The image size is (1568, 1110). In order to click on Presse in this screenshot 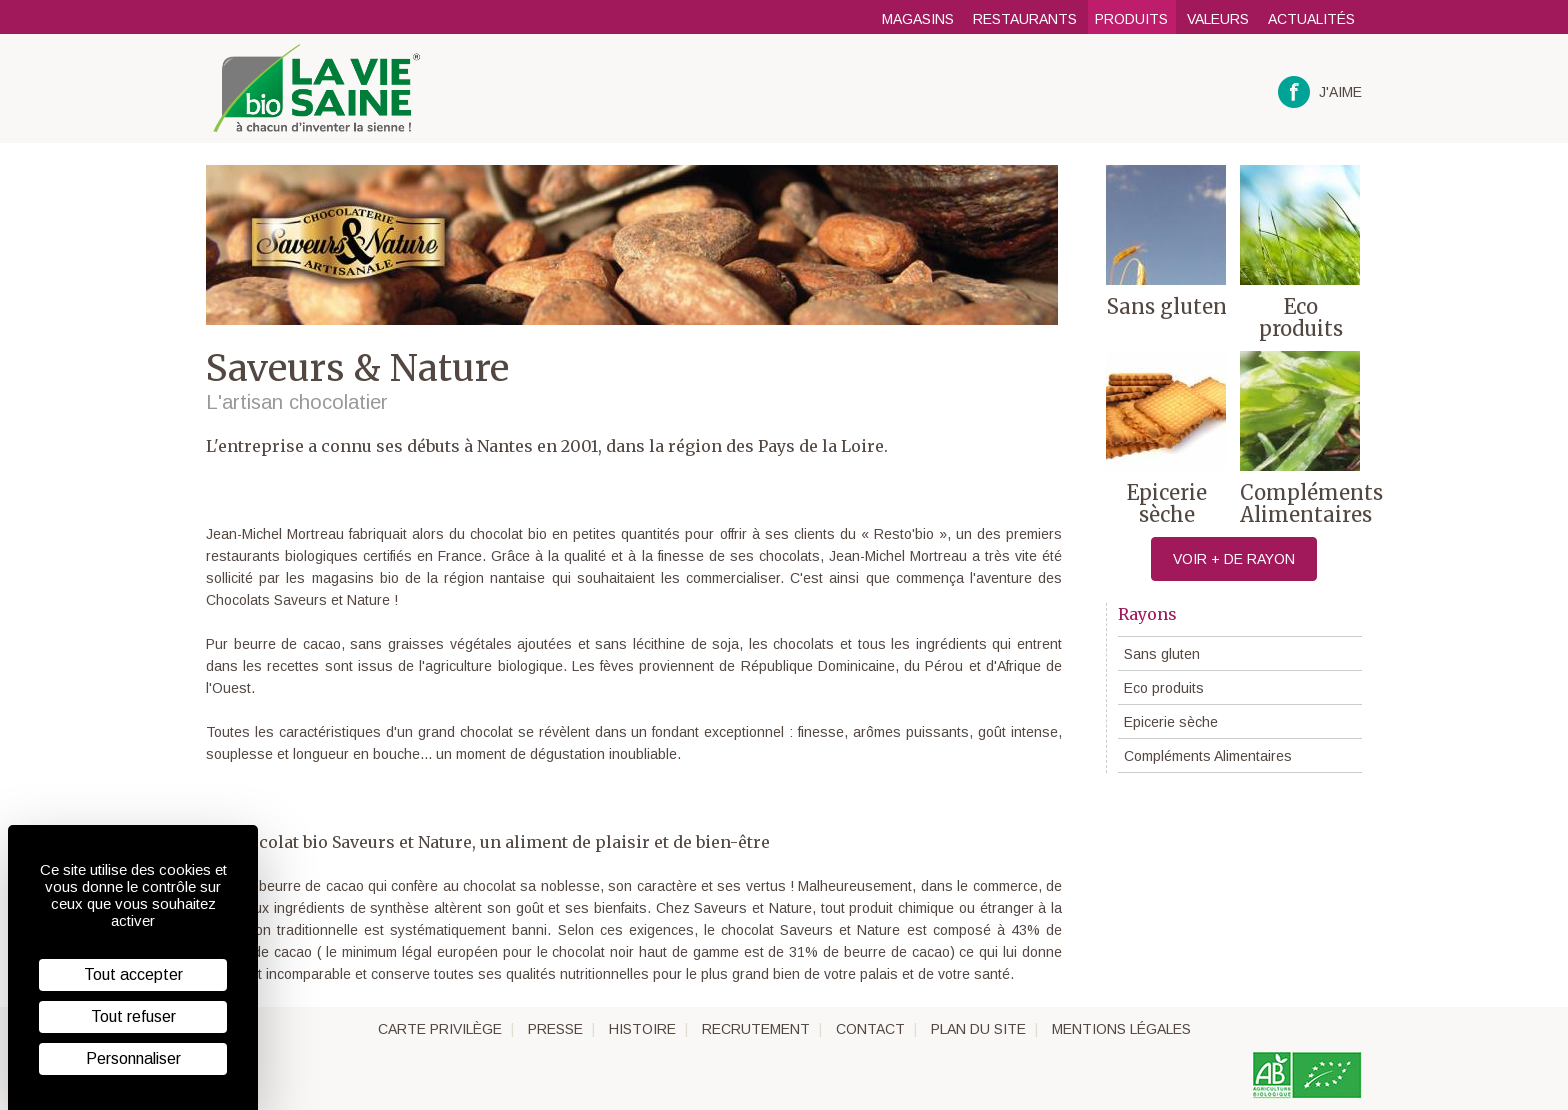, I will do `click(555, 1029)`.